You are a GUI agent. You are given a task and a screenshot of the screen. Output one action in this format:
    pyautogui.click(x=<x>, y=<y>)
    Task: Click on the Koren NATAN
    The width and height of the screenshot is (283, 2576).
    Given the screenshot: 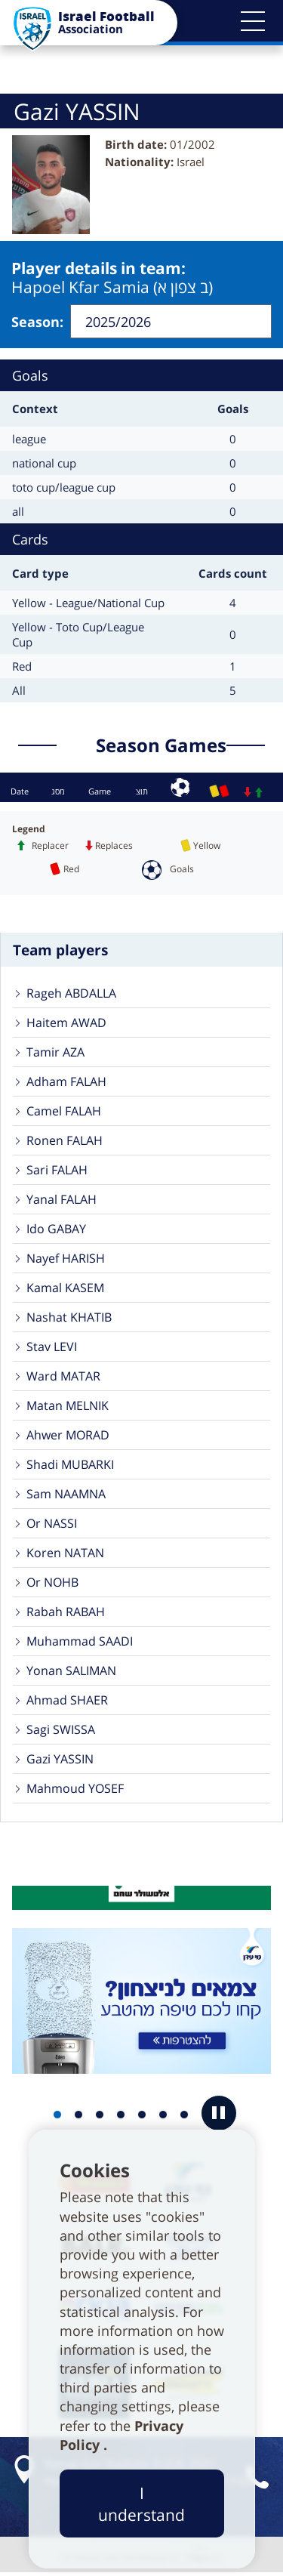 What is the action you would take?
    pyautogui.click(x=65, y=1554)
    